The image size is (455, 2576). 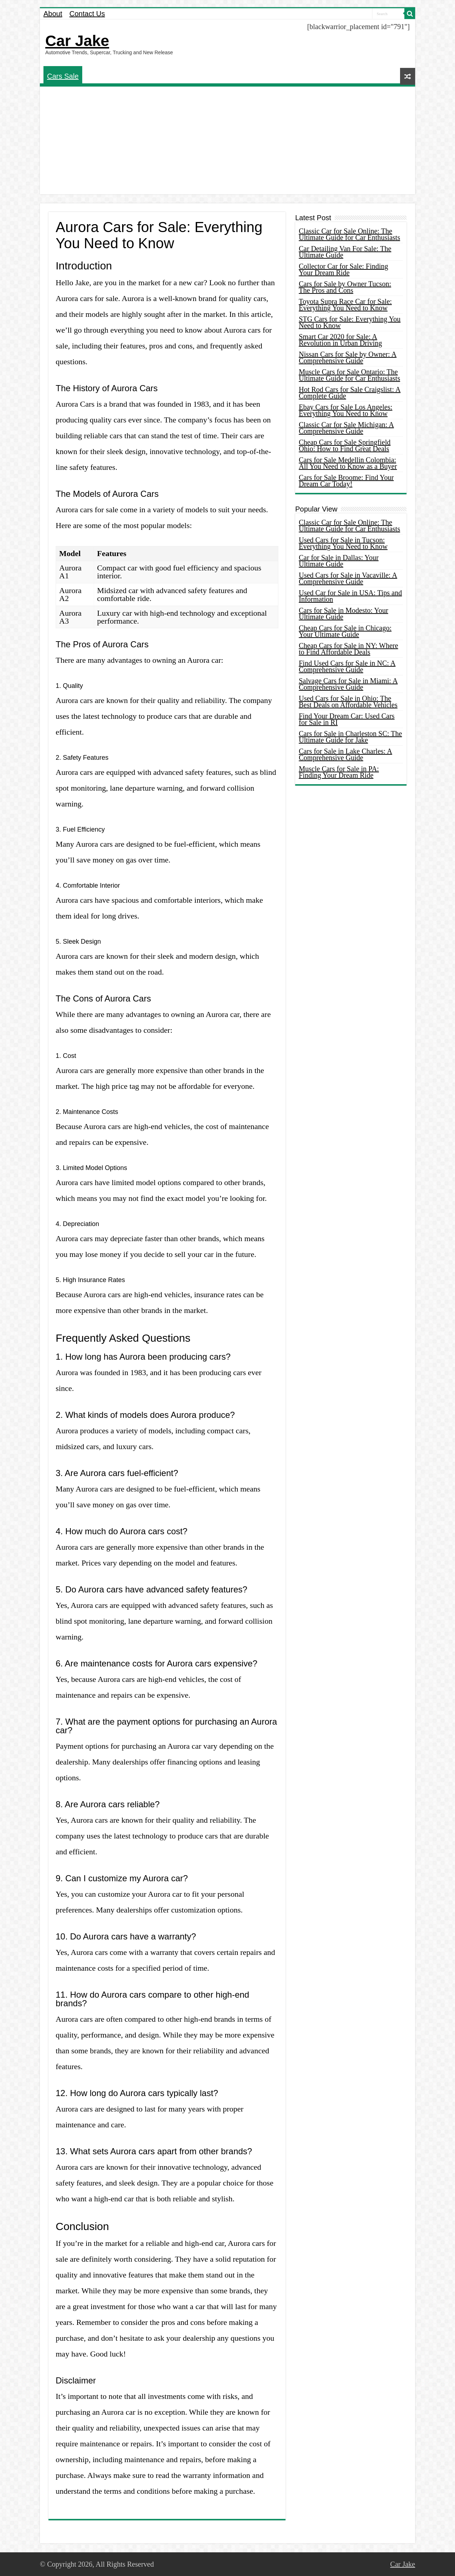 I want to click on Car for Sale in Dallas: Your Ultimate Guide, so click(x=339, y=561).